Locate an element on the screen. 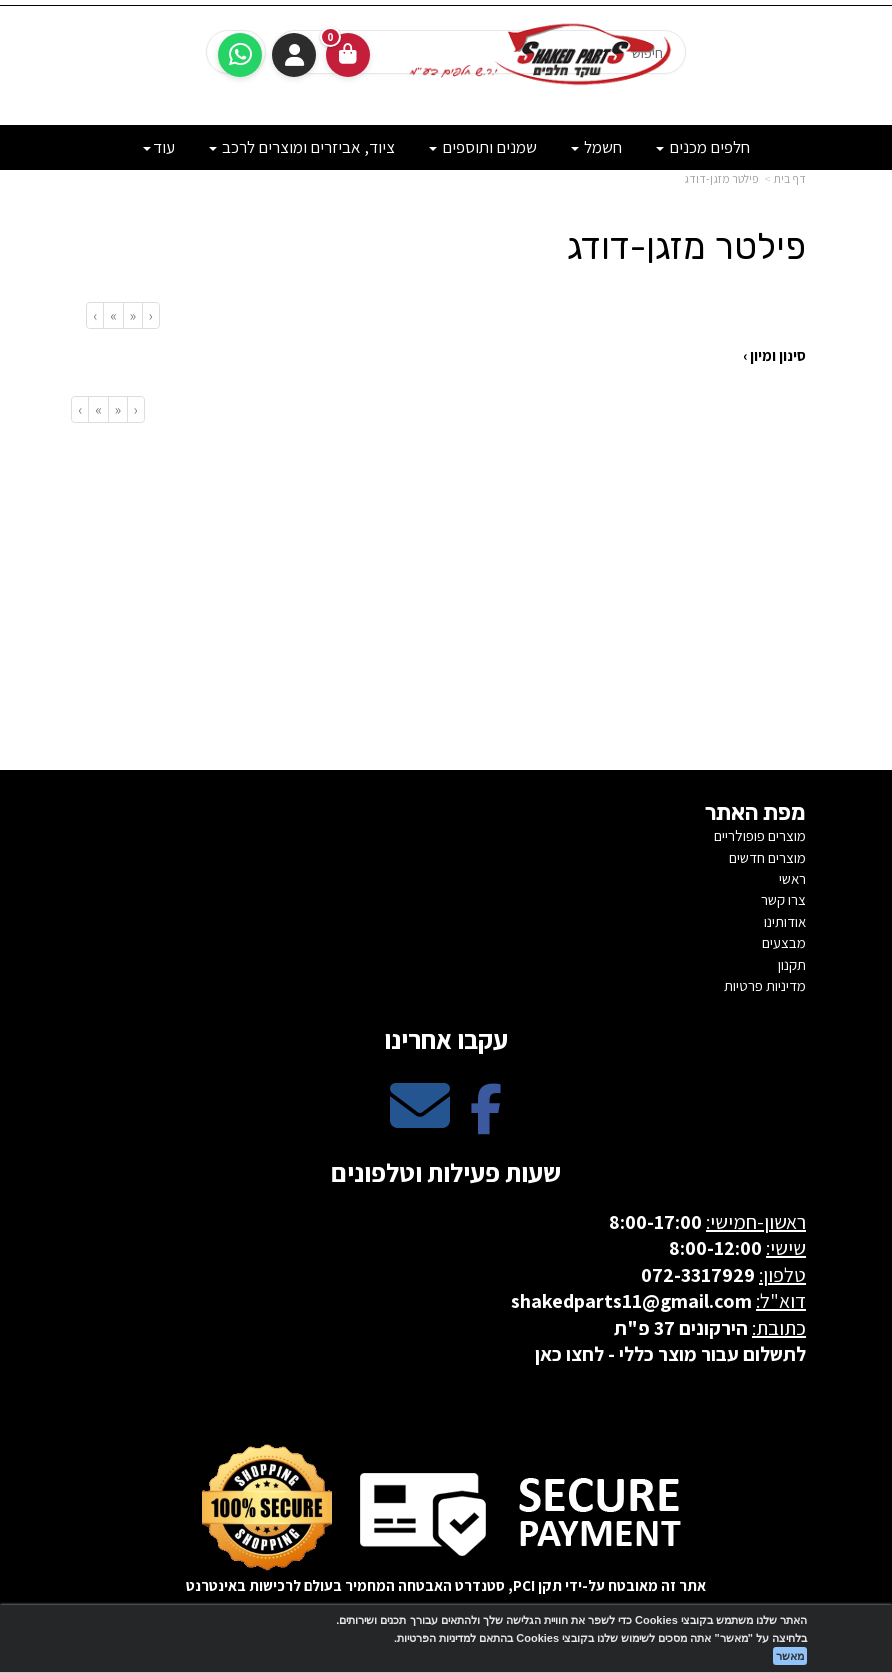 The image size is (892, 1673). חשמל [menuitem] is located at coordinates (596, 147).